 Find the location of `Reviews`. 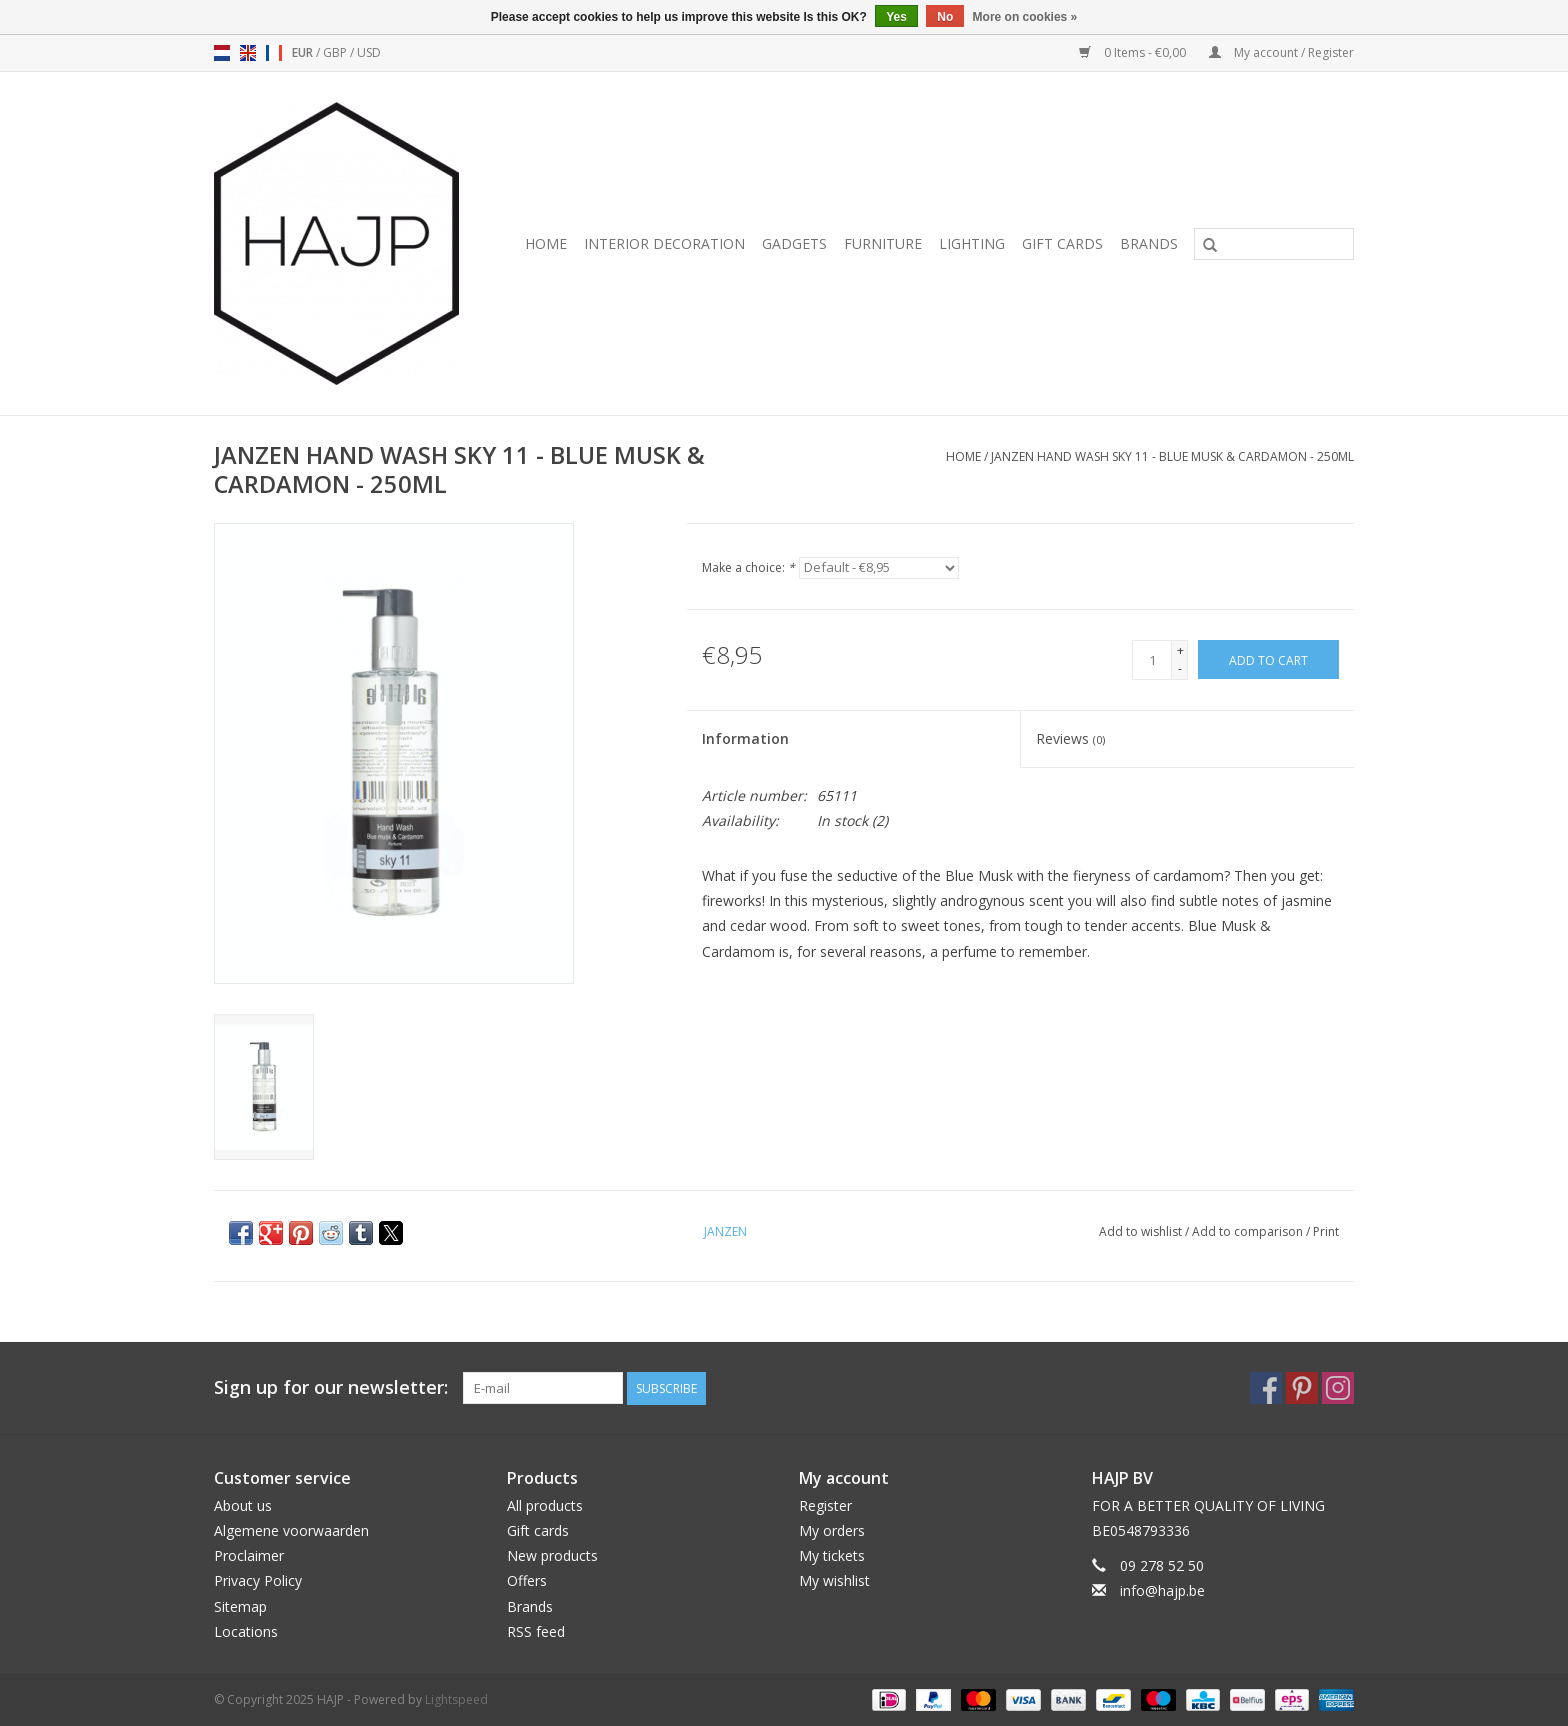

Reviews is located at coordinates (1070, 738).